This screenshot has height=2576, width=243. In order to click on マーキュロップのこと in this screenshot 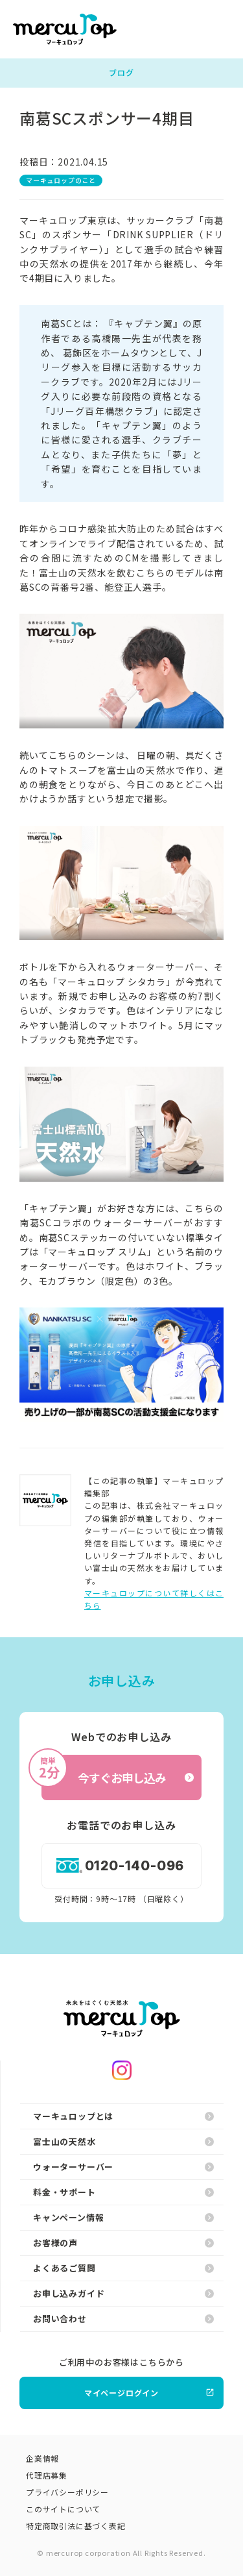, I will do `click(61, 180)`.